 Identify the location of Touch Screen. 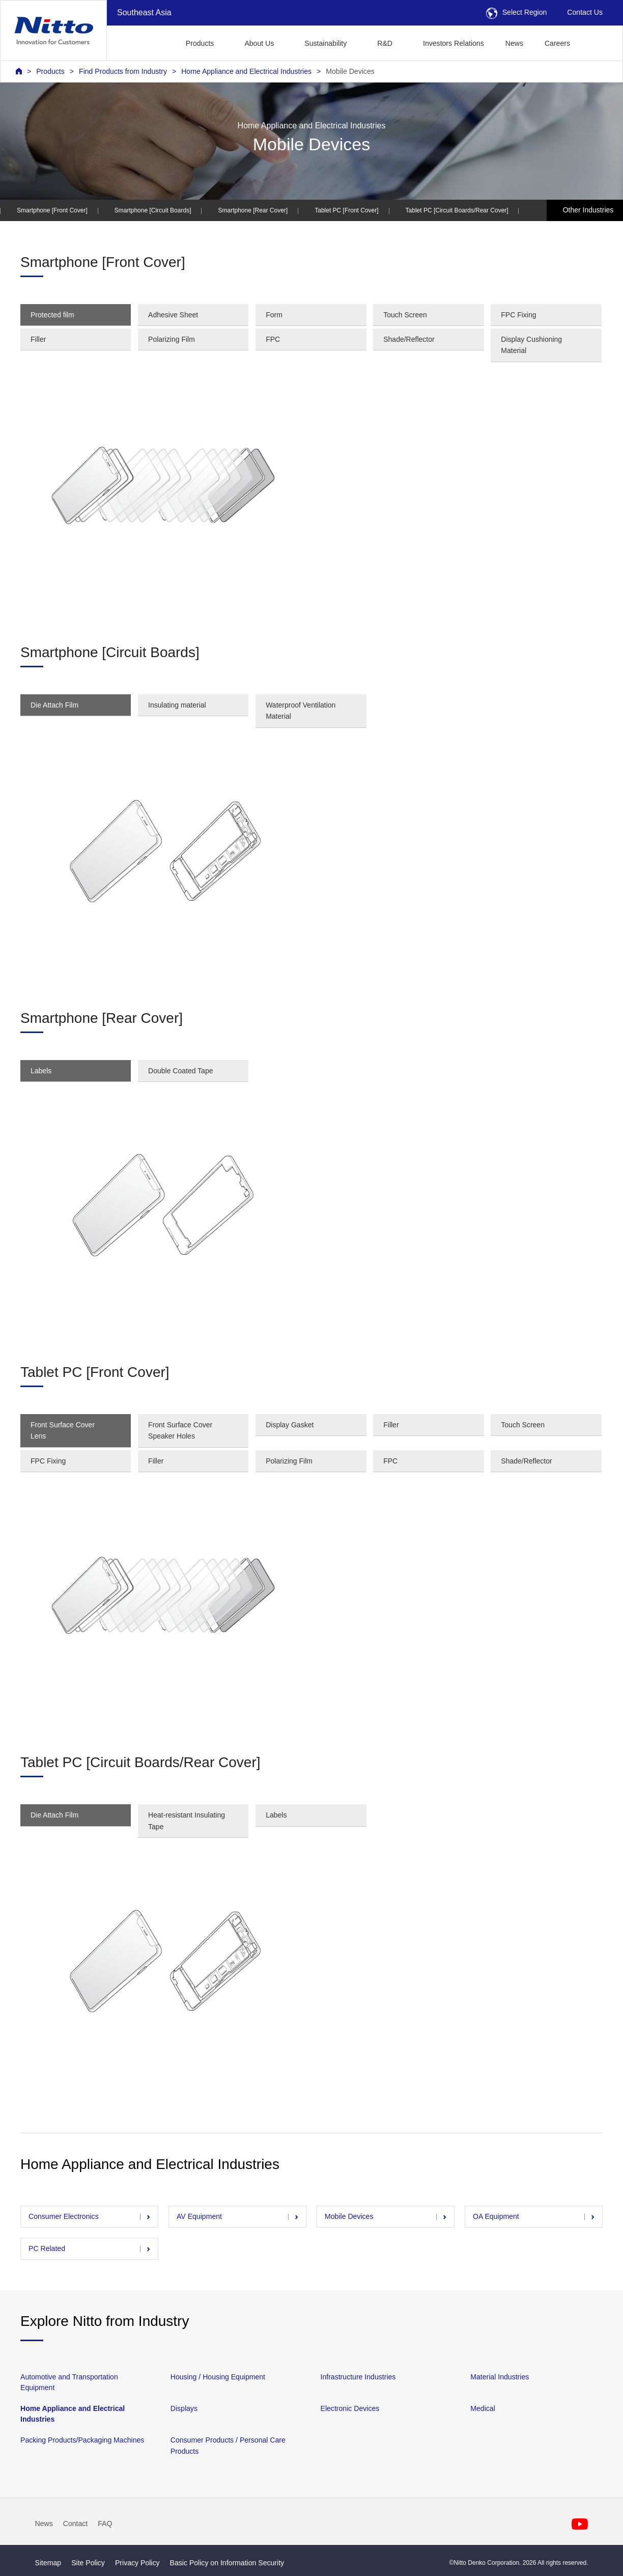
(405, 315).